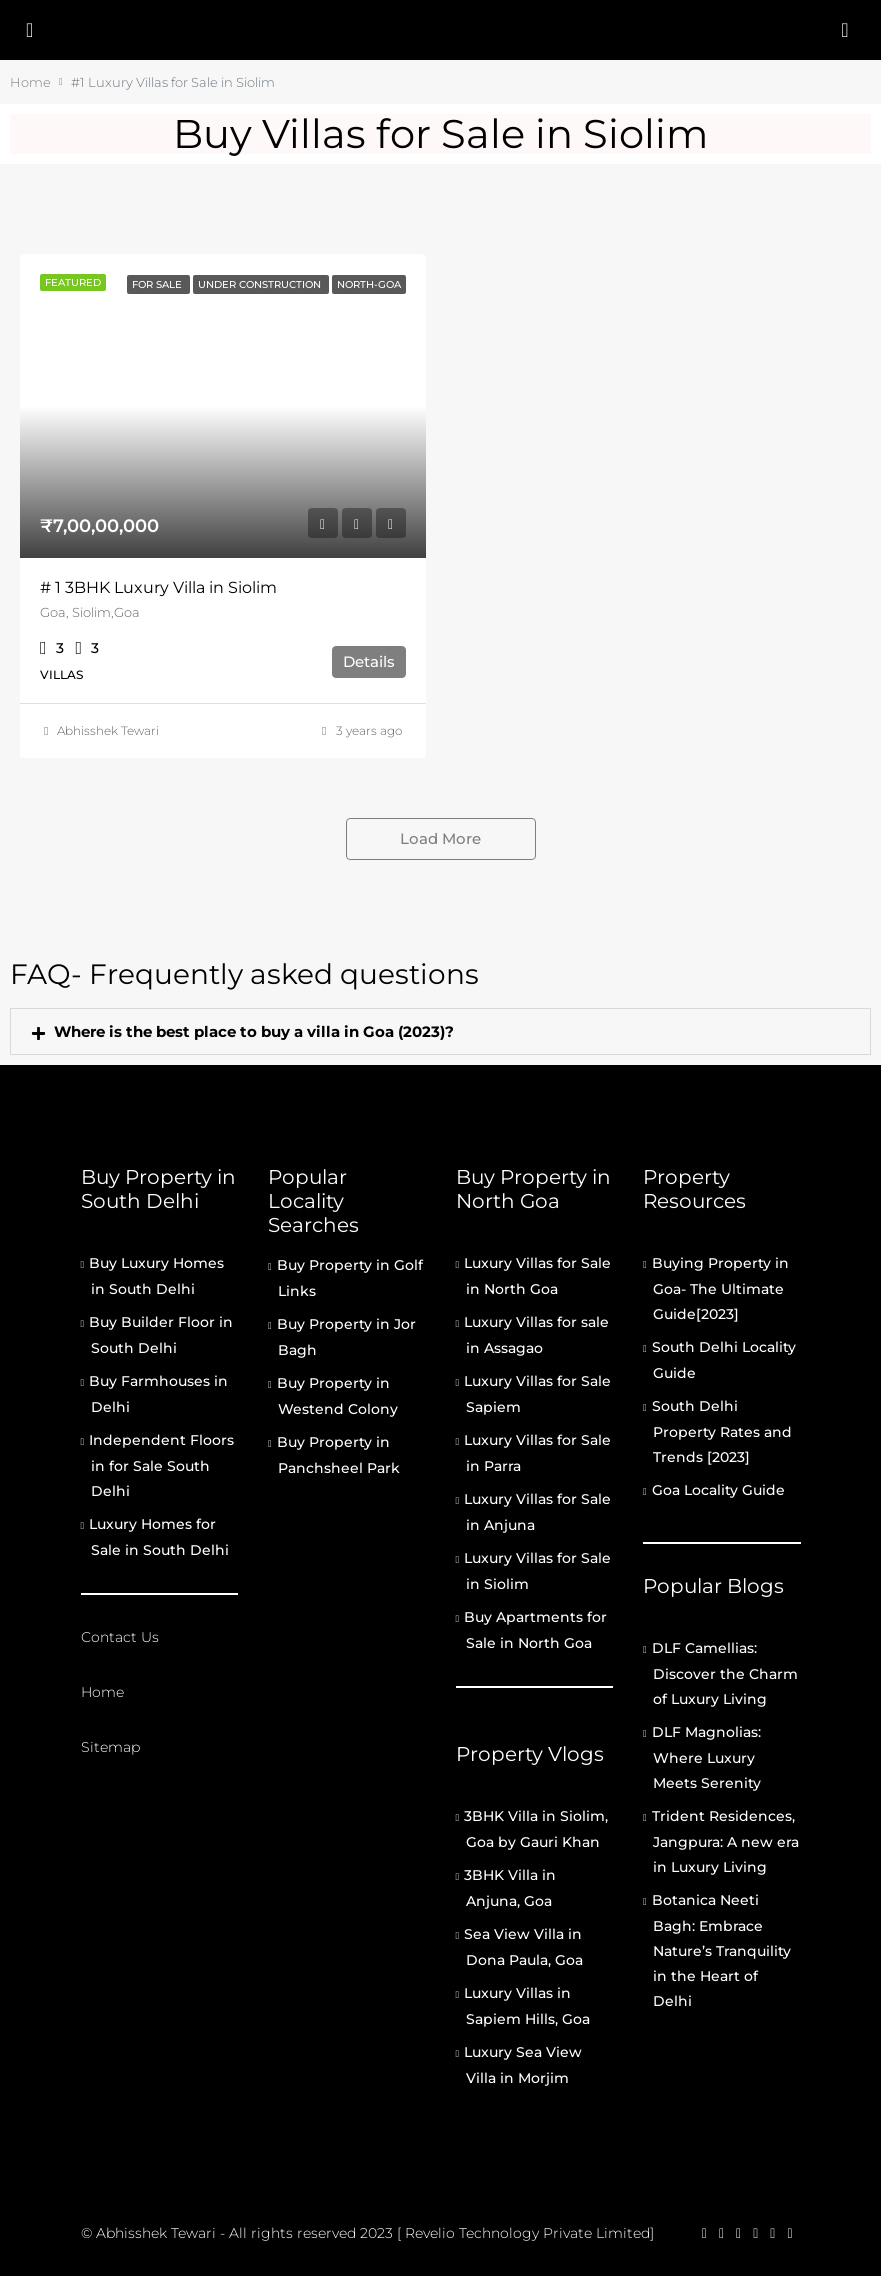 The height and width of the screenshot is (2276, 881). I want to click on DLF Magnolias: Where Luxury Meets Serenity, so click(706, 1757).